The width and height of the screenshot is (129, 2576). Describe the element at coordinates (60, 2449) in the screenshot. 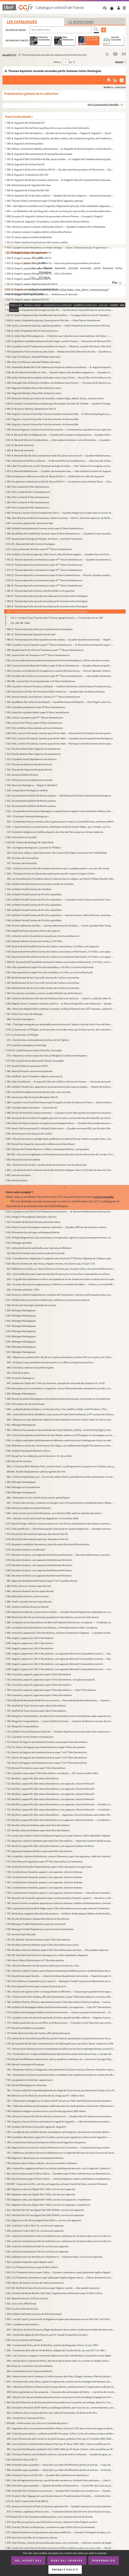

I see `861. Cours de droit des gens, professé à Paris (1841-1842) par M. Royer-Collard ; notes recueillies par M...` at that location.